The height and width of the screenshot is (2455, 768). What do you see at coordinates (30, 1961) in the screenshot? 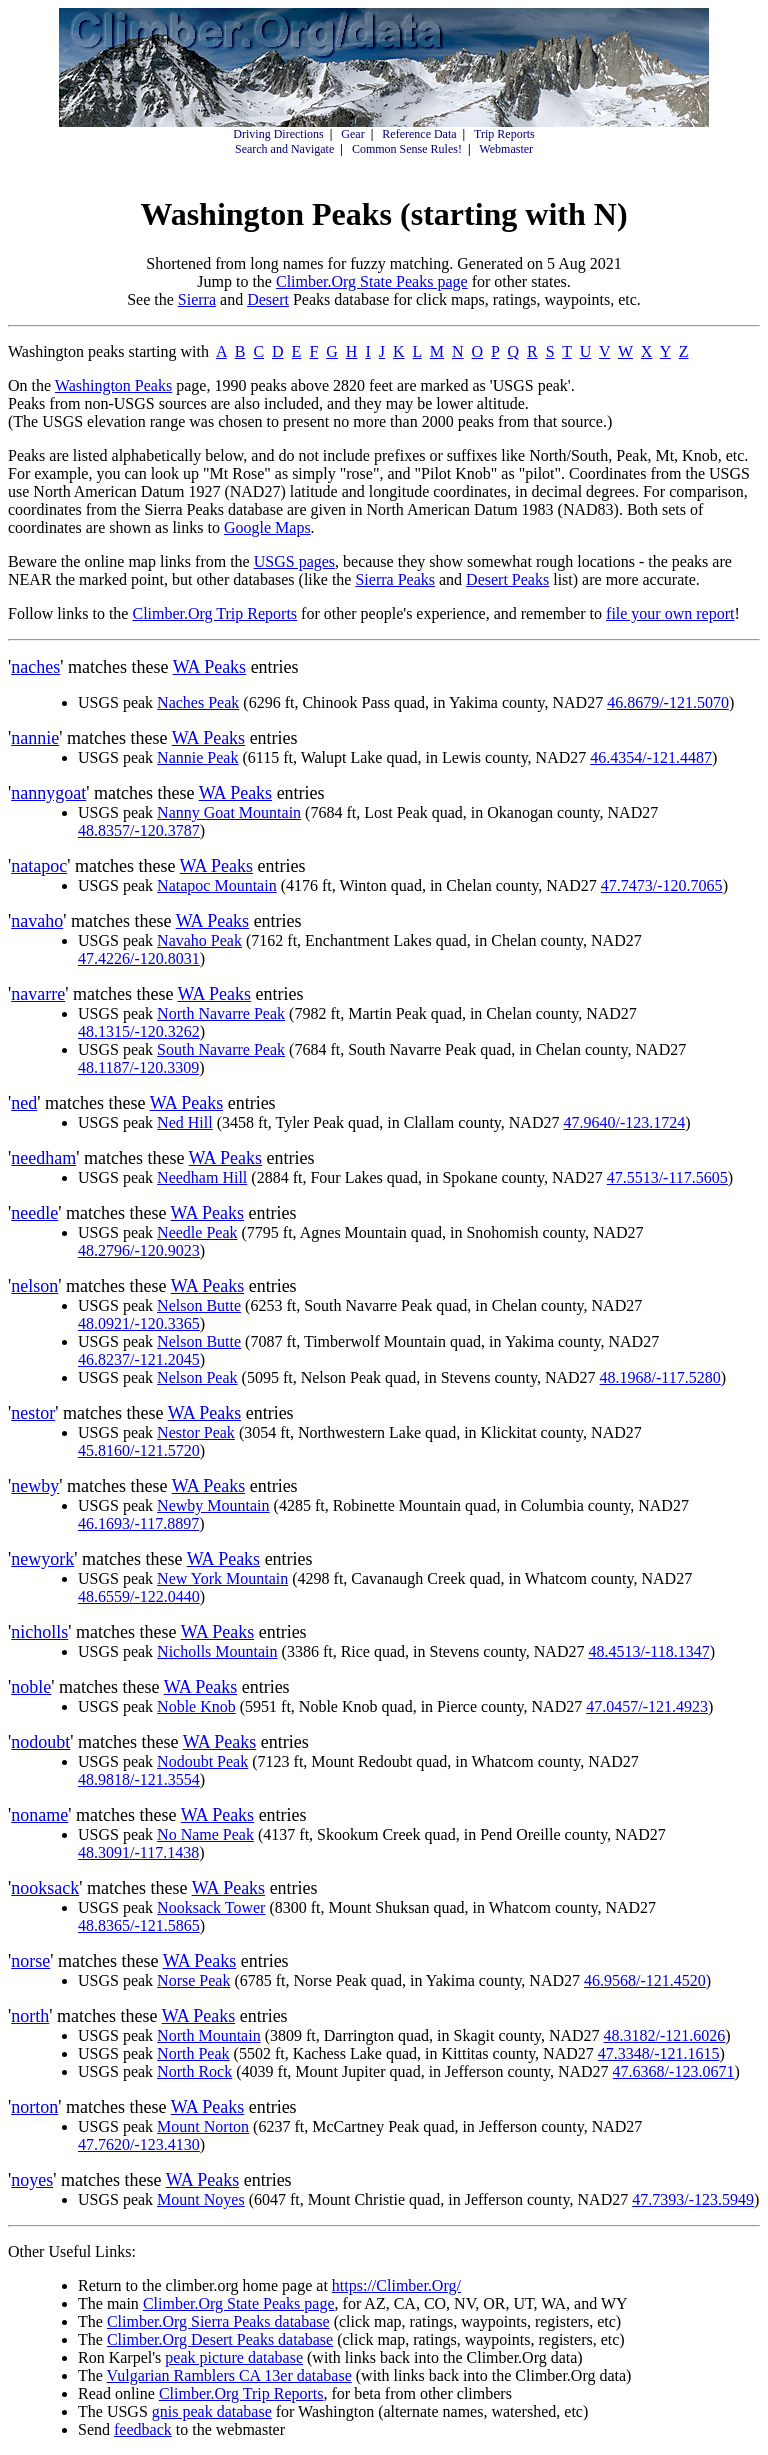
I see `norse` at bounding box center [30, 1961].